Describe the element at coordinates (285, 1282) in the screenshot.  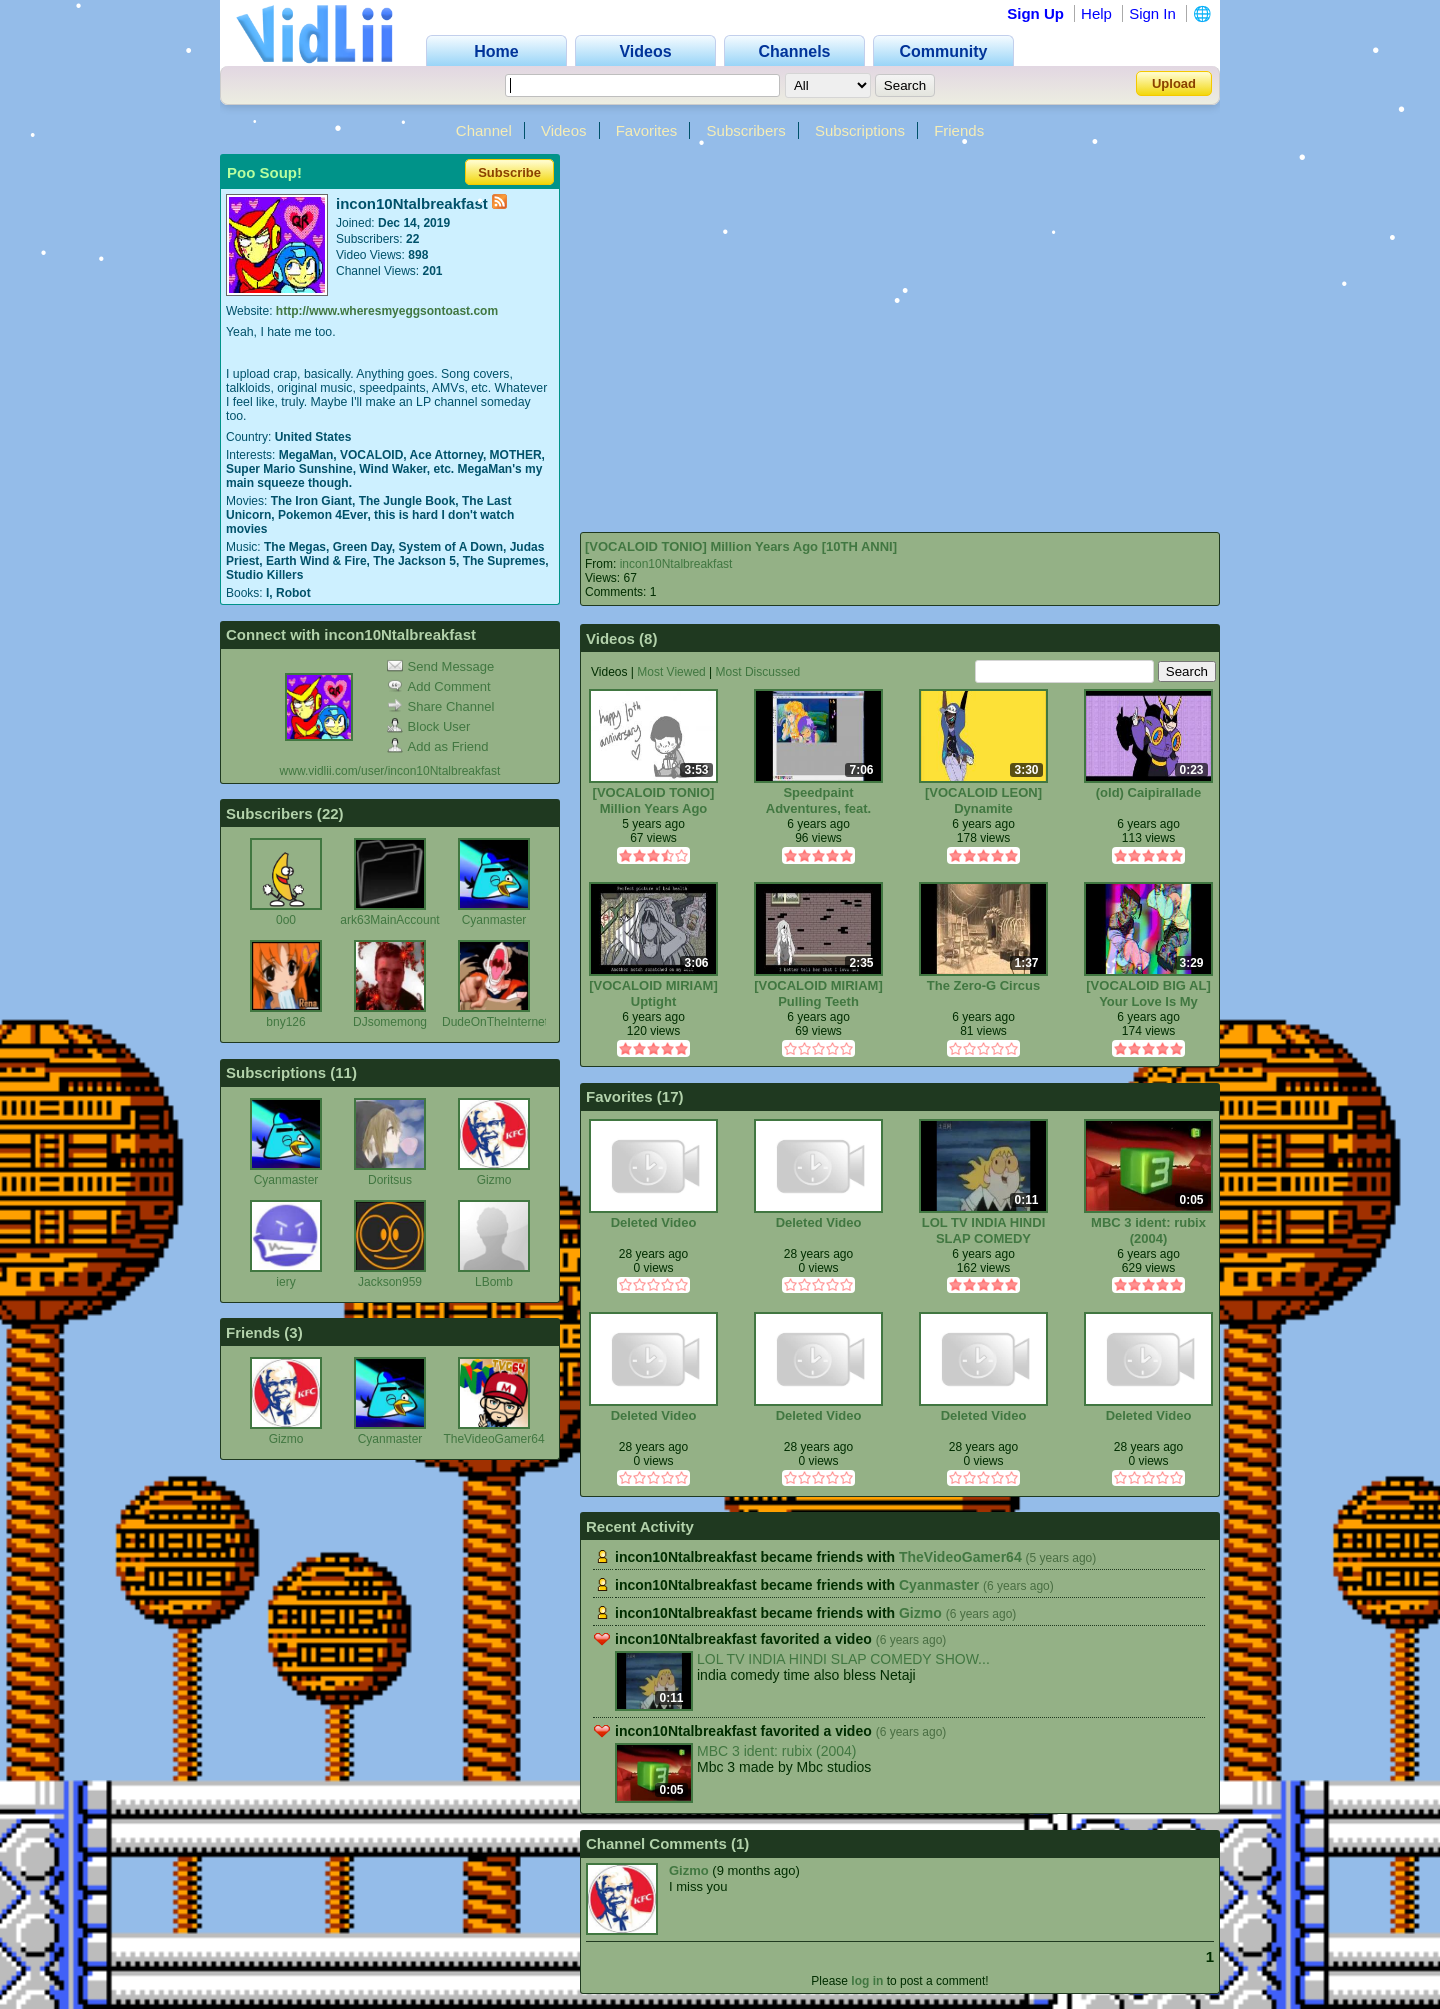
I see `iery` at that location.